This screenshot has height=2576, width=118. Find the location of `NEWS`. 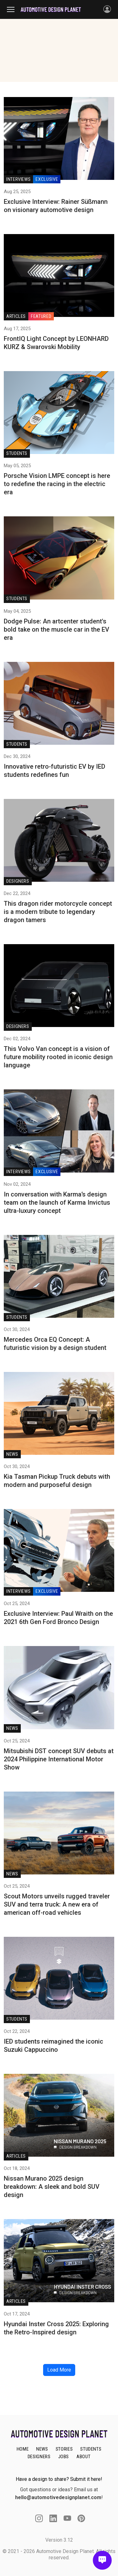

NEWS is located at coordinates (42, 2449).